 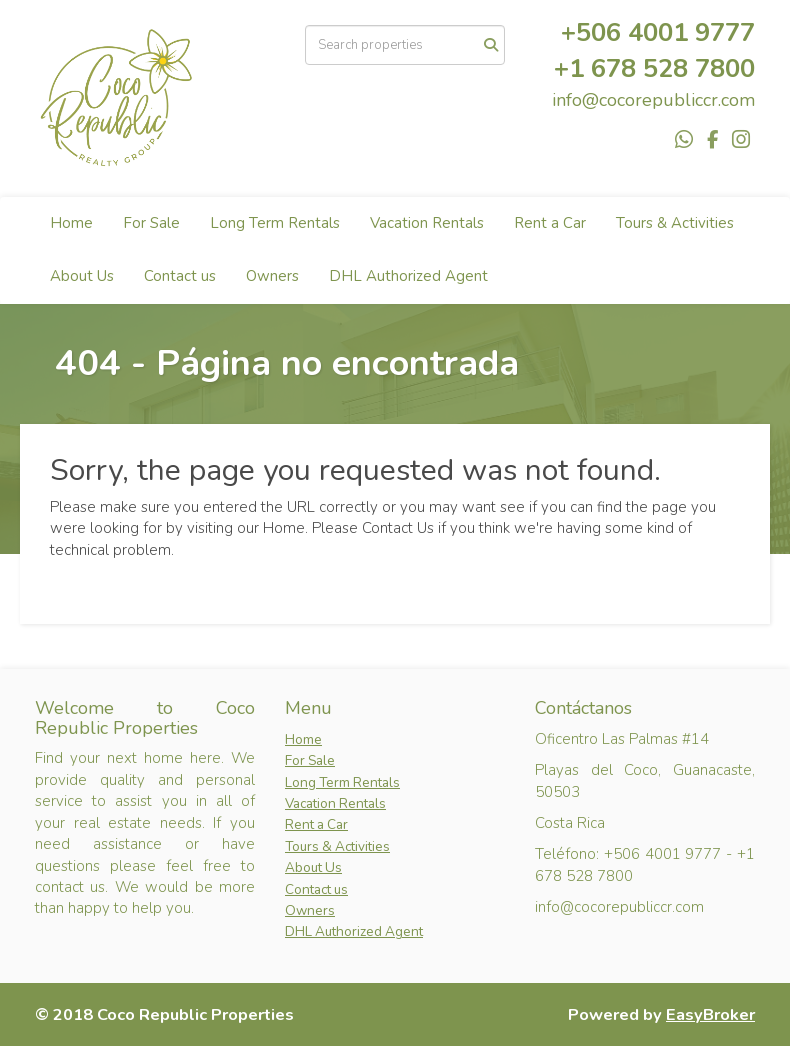 What do you see at coordinates (710, 1014) in the screenshot?
I see `EasyBroker` at bounding box center [710, 1014].